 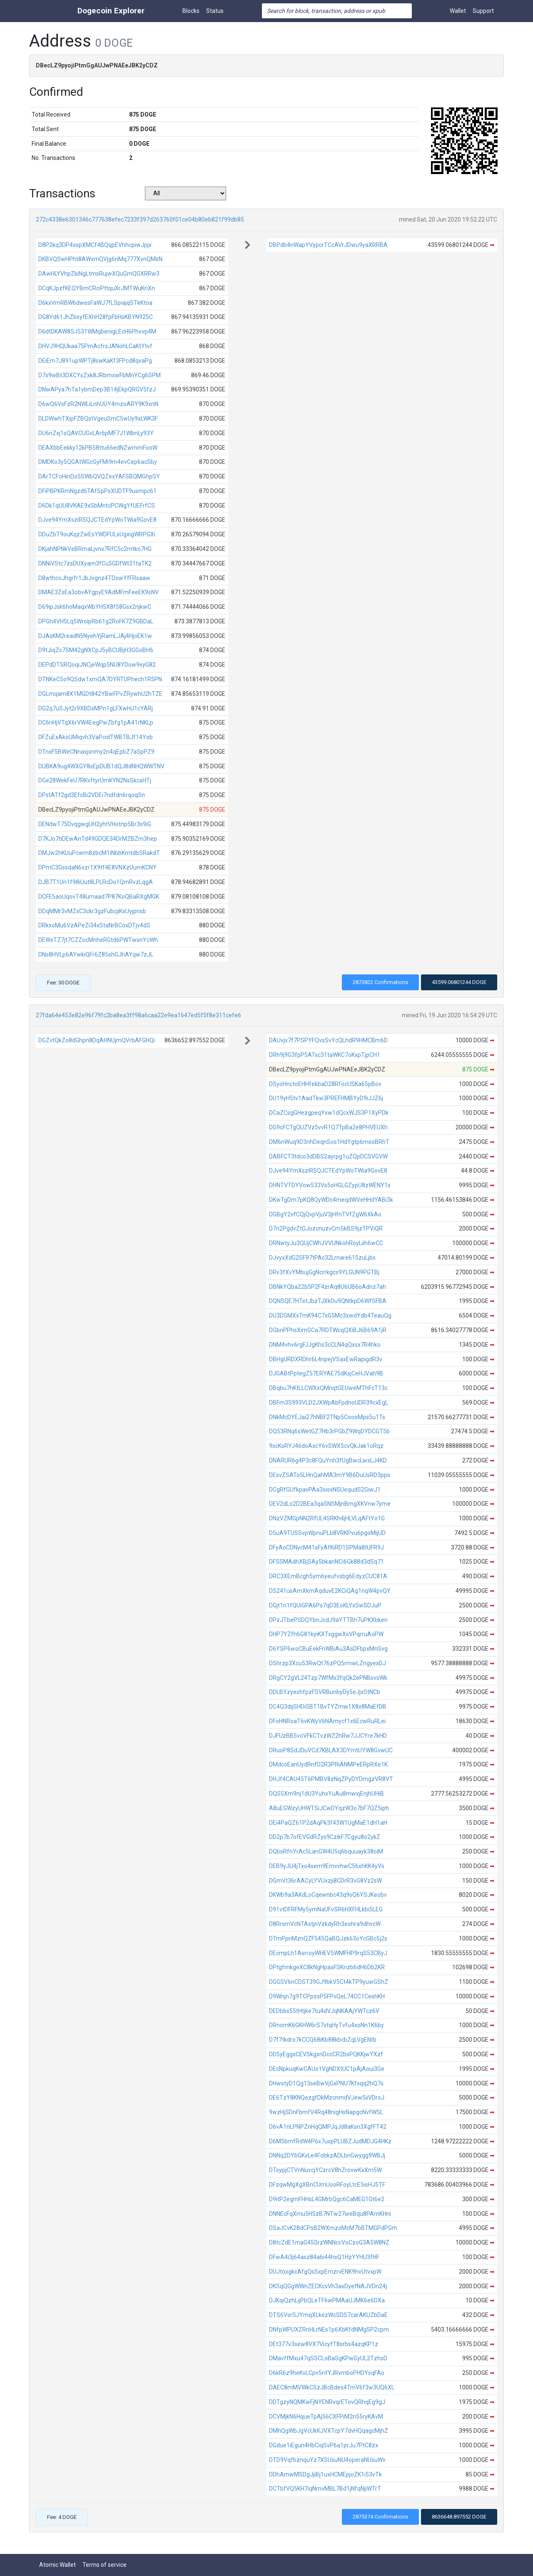 What do you see at coordinates (325, 1084) in the screenshot?
I see `DSyoHnctoEHHfekbaD28RfocUSKa65pBov` at bounding box center [325, 1084].